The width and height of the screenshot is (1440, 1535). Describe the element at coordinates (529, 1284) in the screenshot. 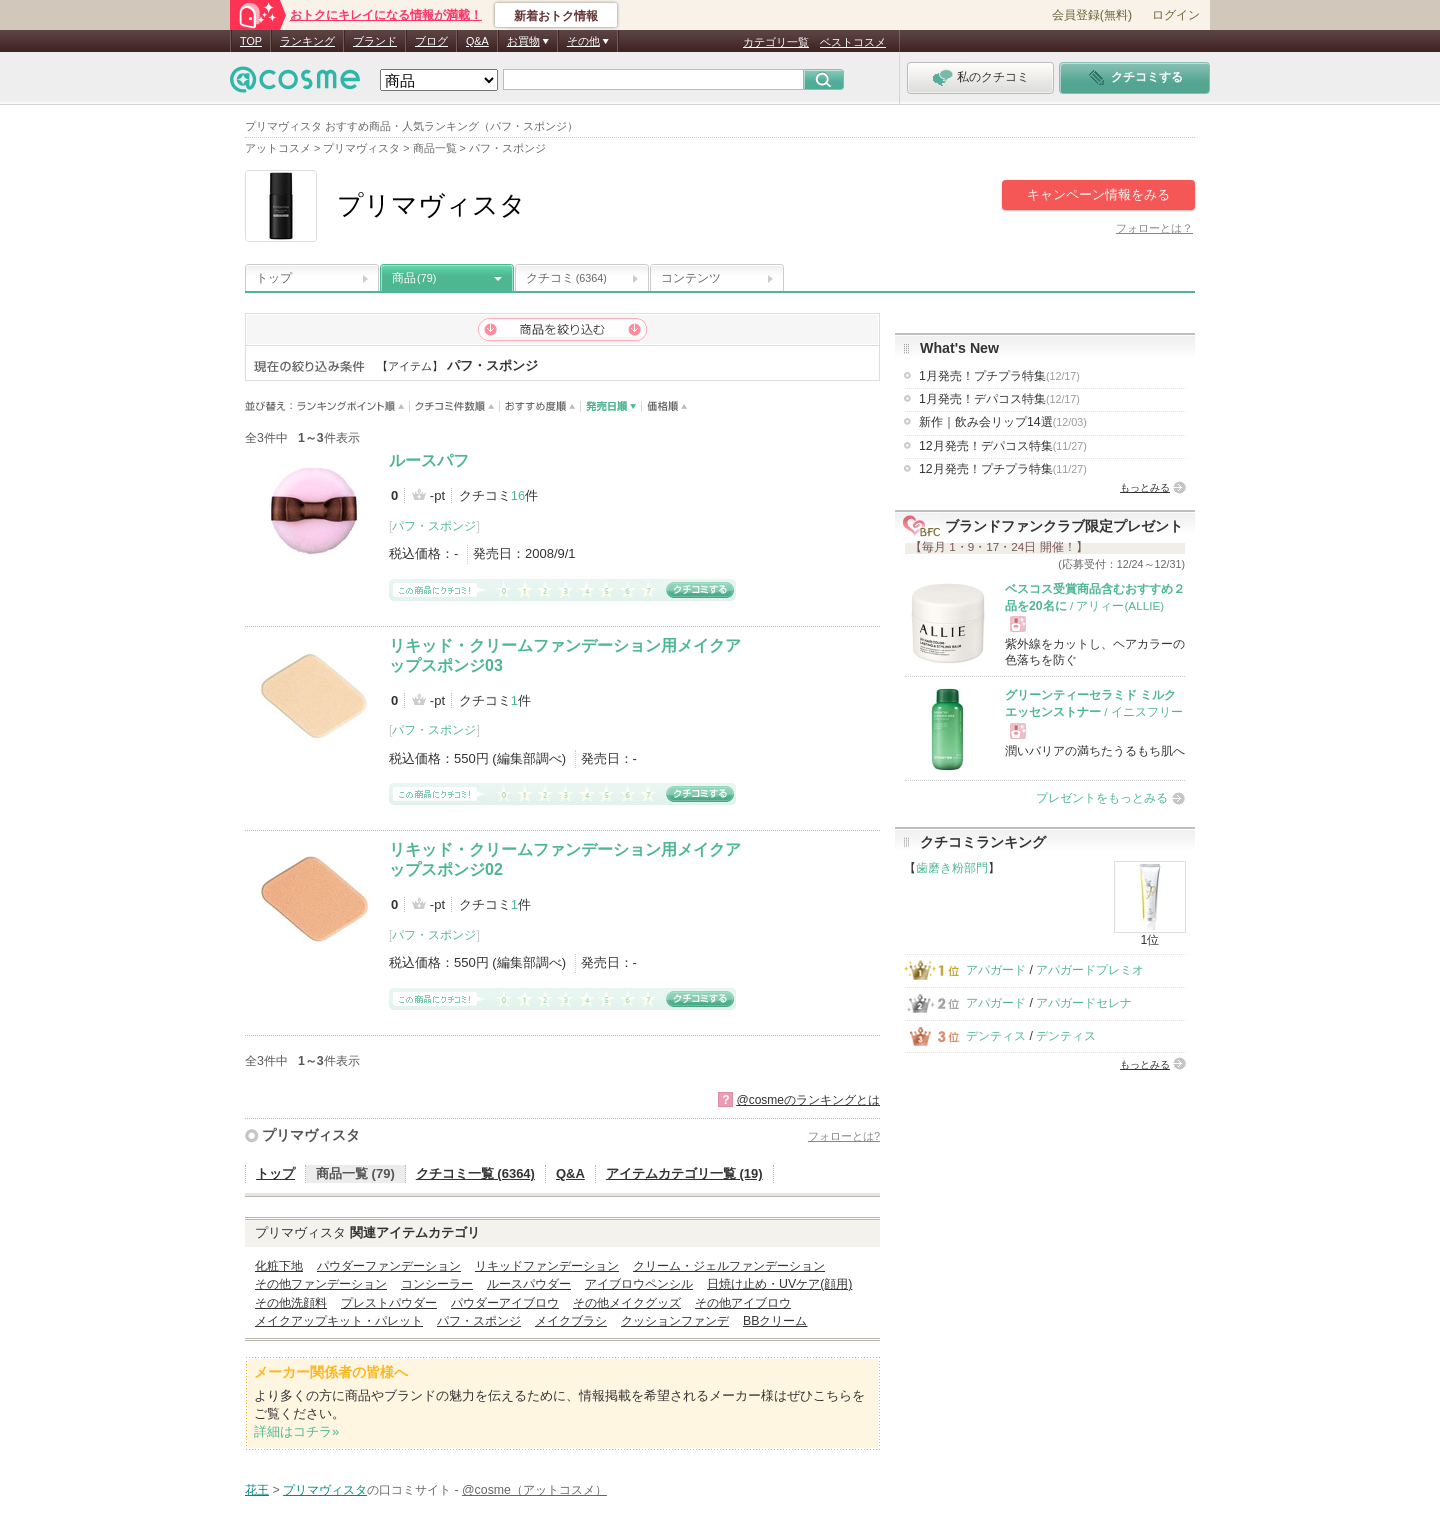

I see `ルースパウダー` at that location.